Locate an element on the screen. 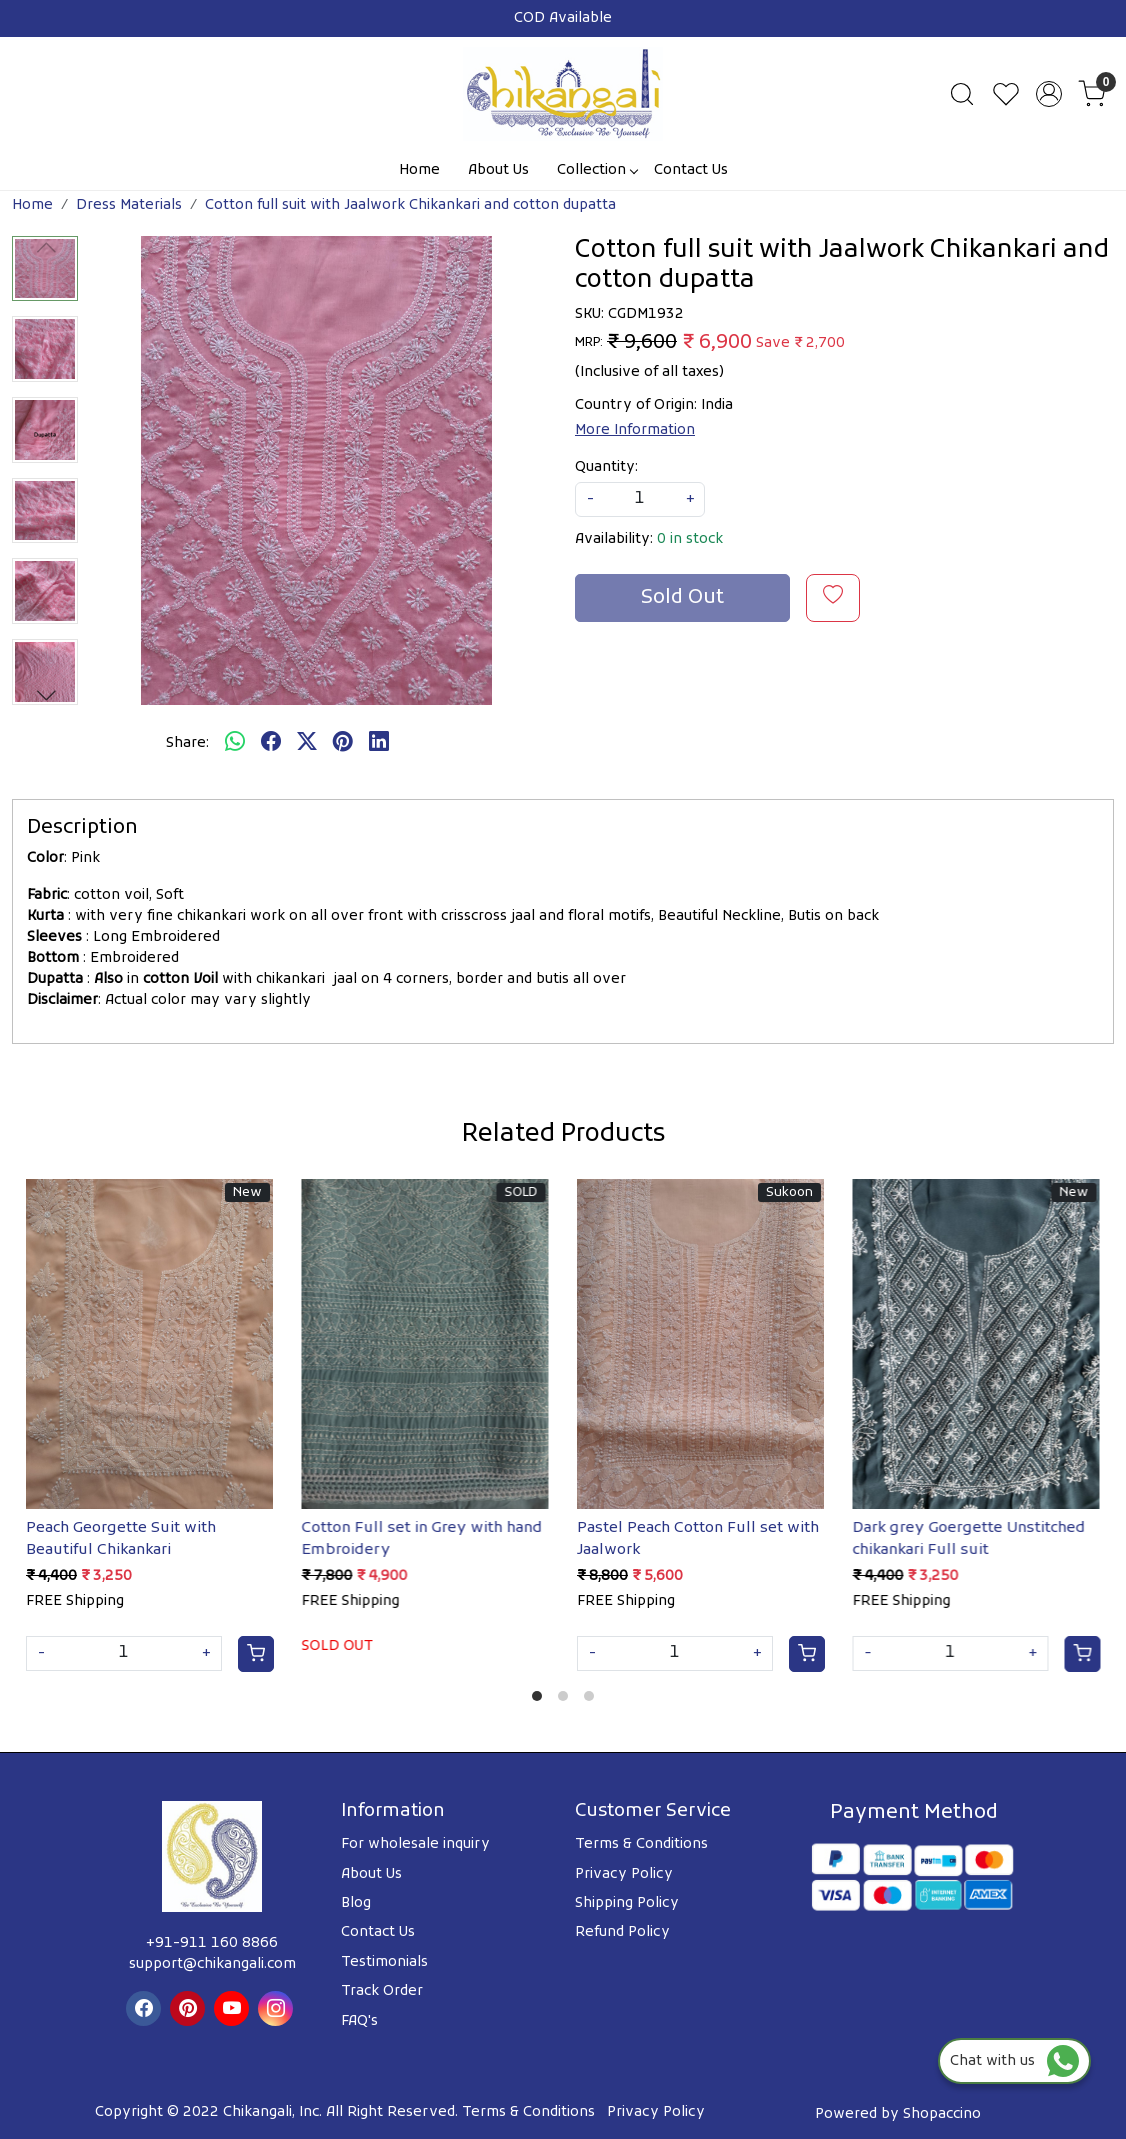 The image size is (1126, 2139). Privacy Policy is located at coordinates (624, 1874).